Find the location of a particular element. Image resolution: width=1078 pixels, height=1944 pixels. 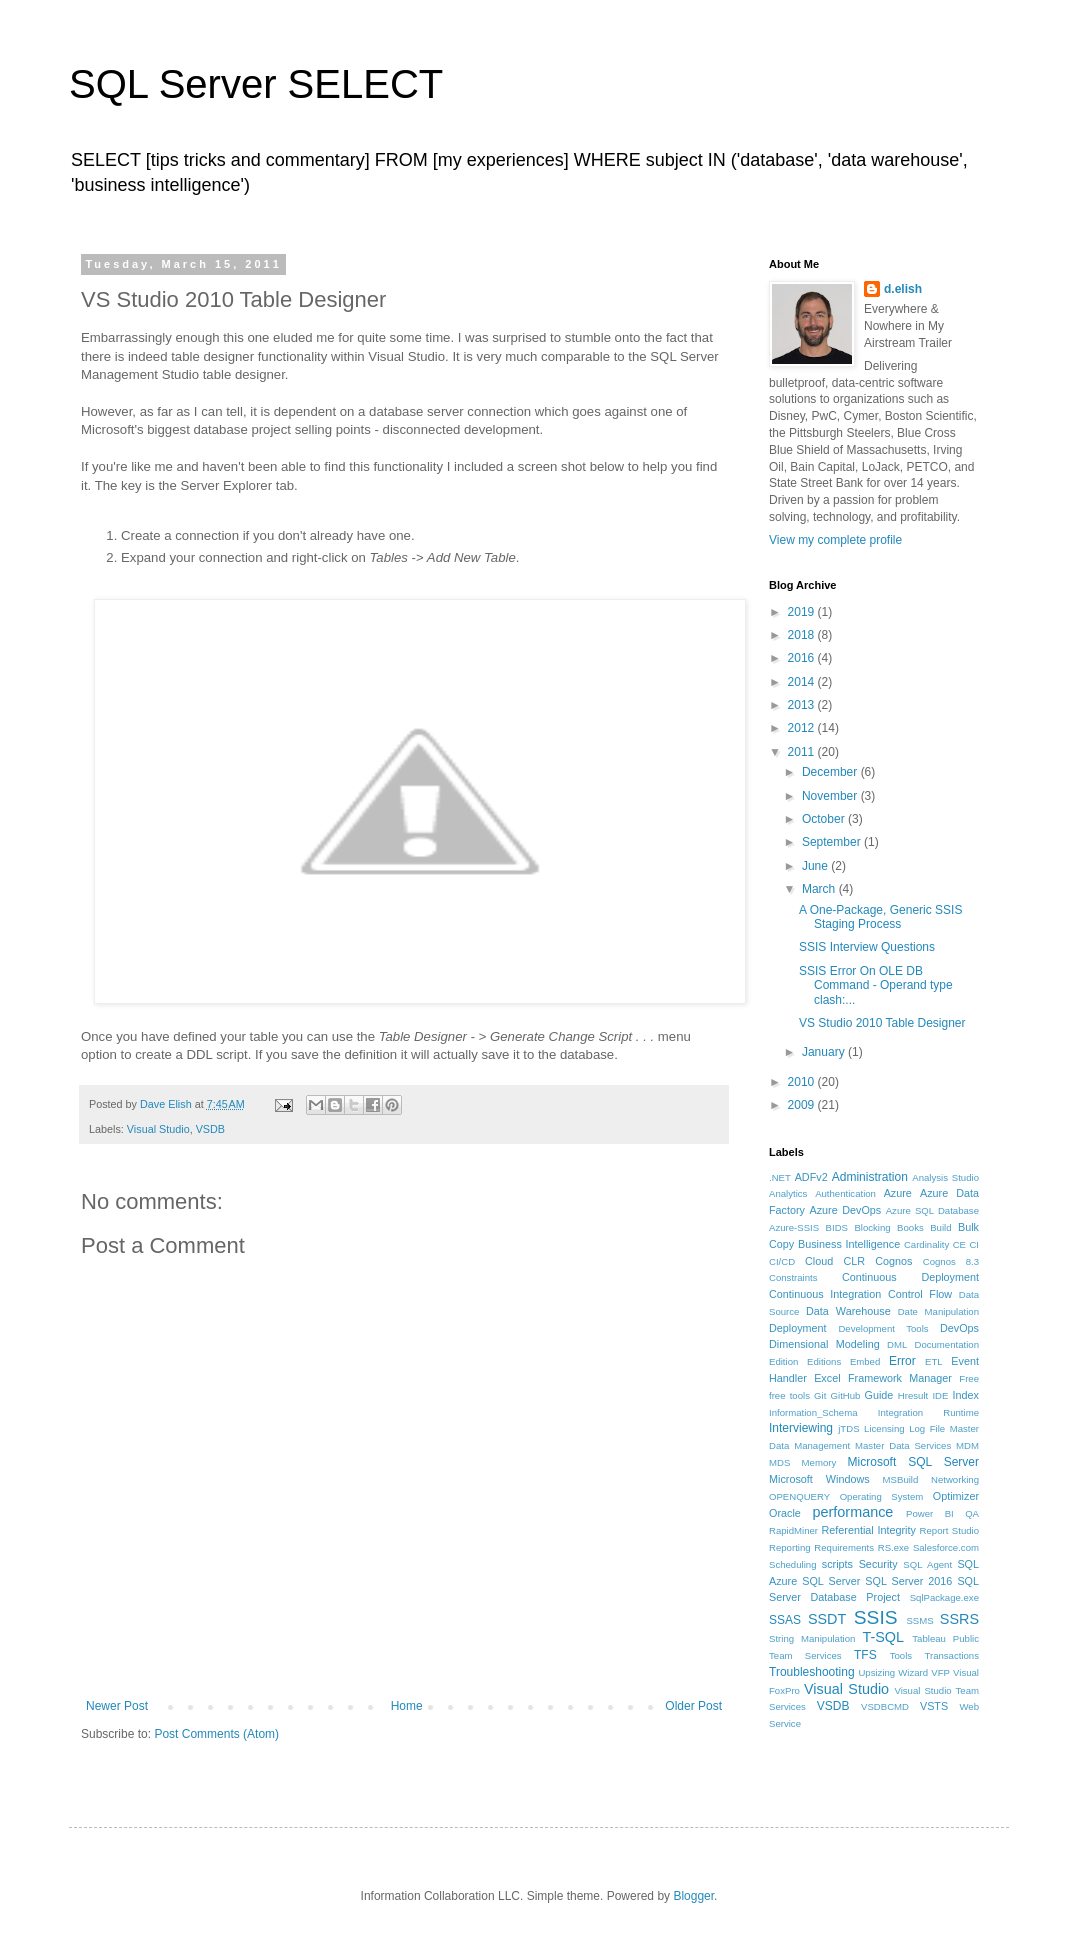

VSTS is located at coordinates (934, 1706).